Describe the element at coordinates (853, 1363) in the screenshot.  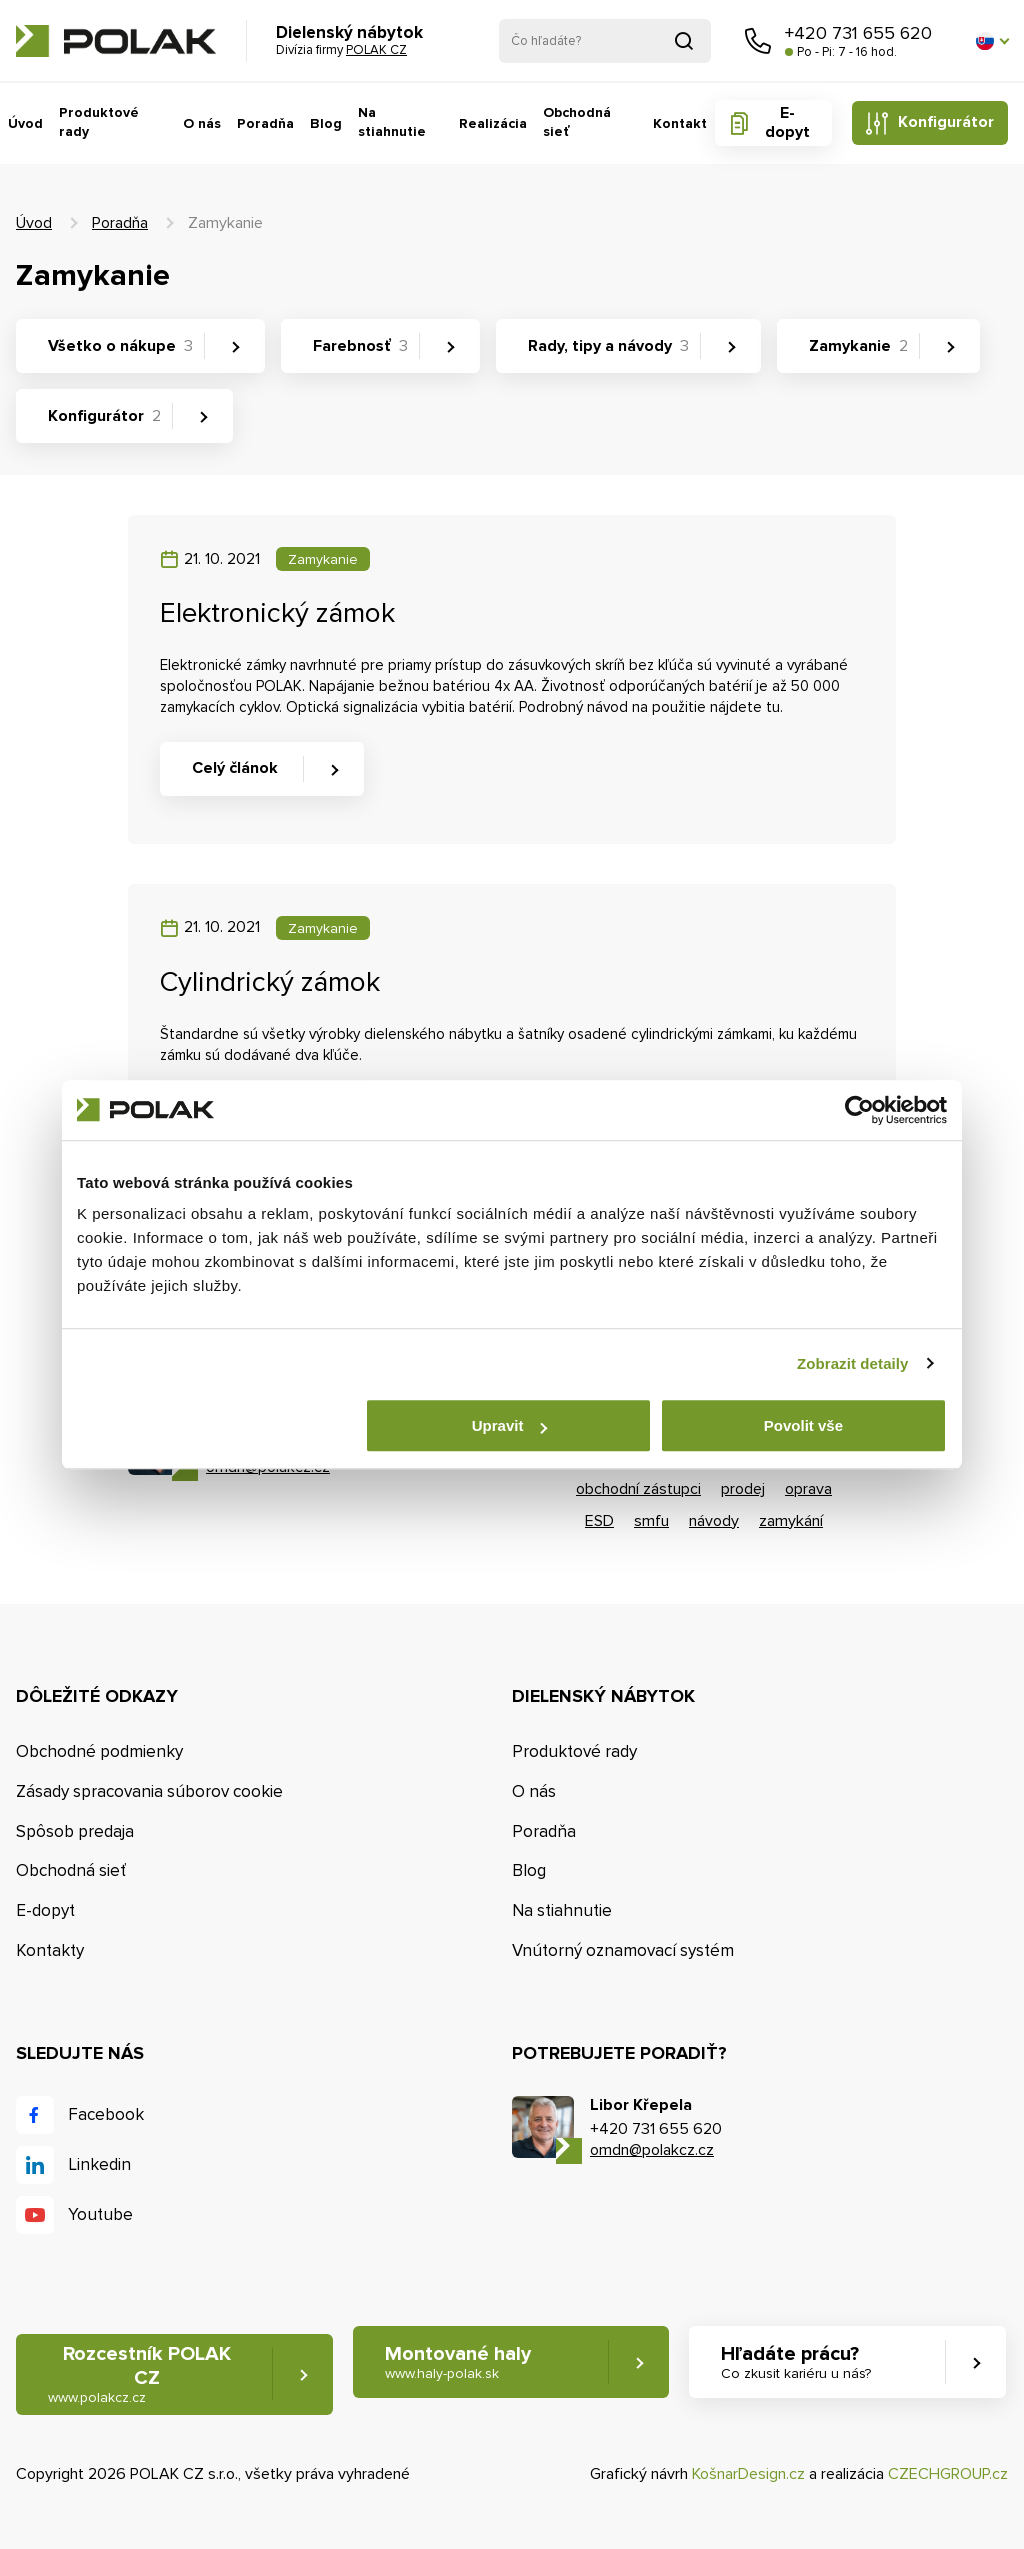
I see `Zobrazit detaily` at that location.